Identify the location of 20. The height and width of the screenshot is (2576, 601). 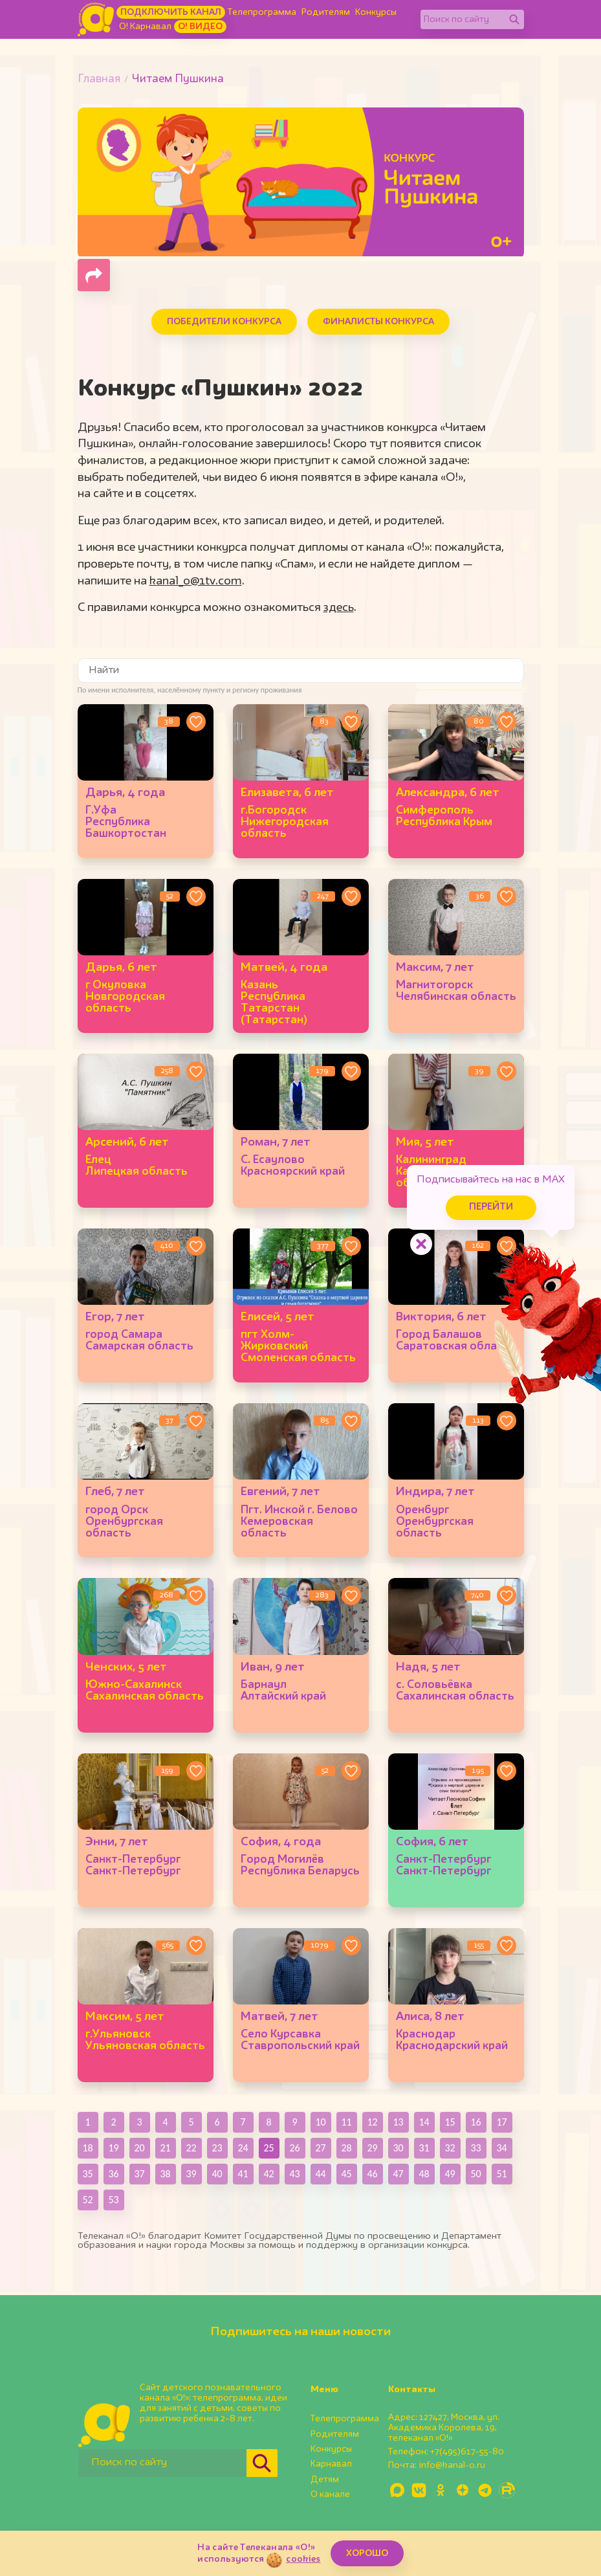
(139, 2148).